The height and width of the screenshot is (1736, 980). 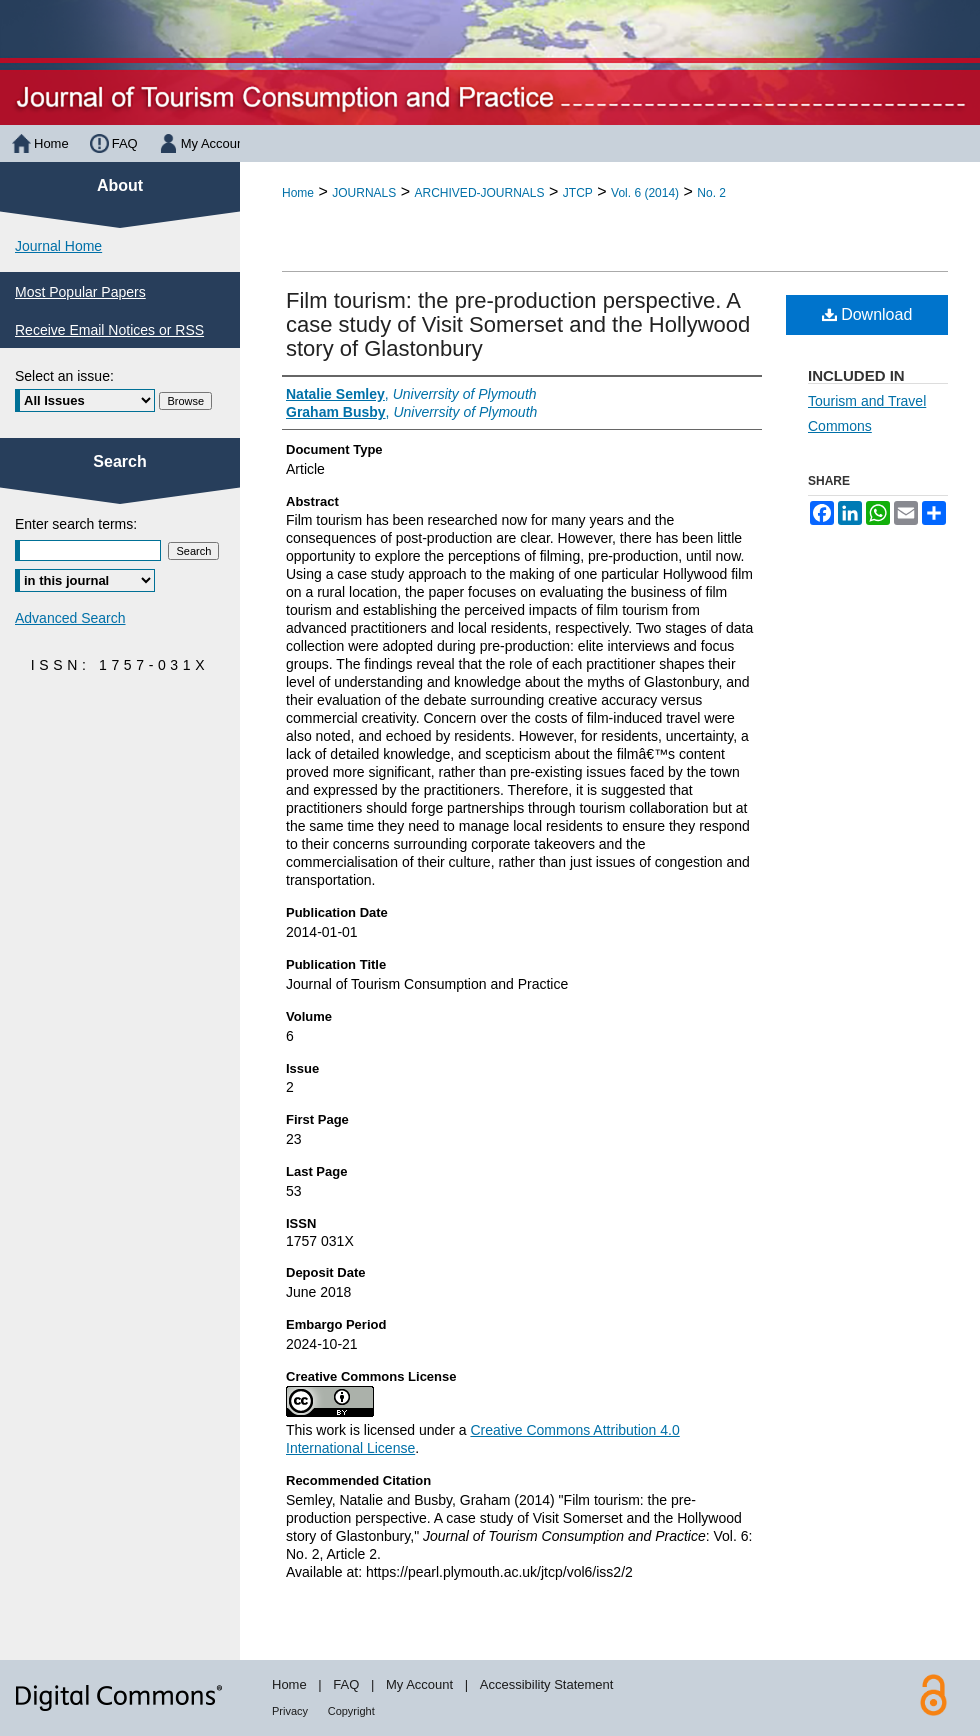 I want to click on JTCP, so click(x=578, y=193).